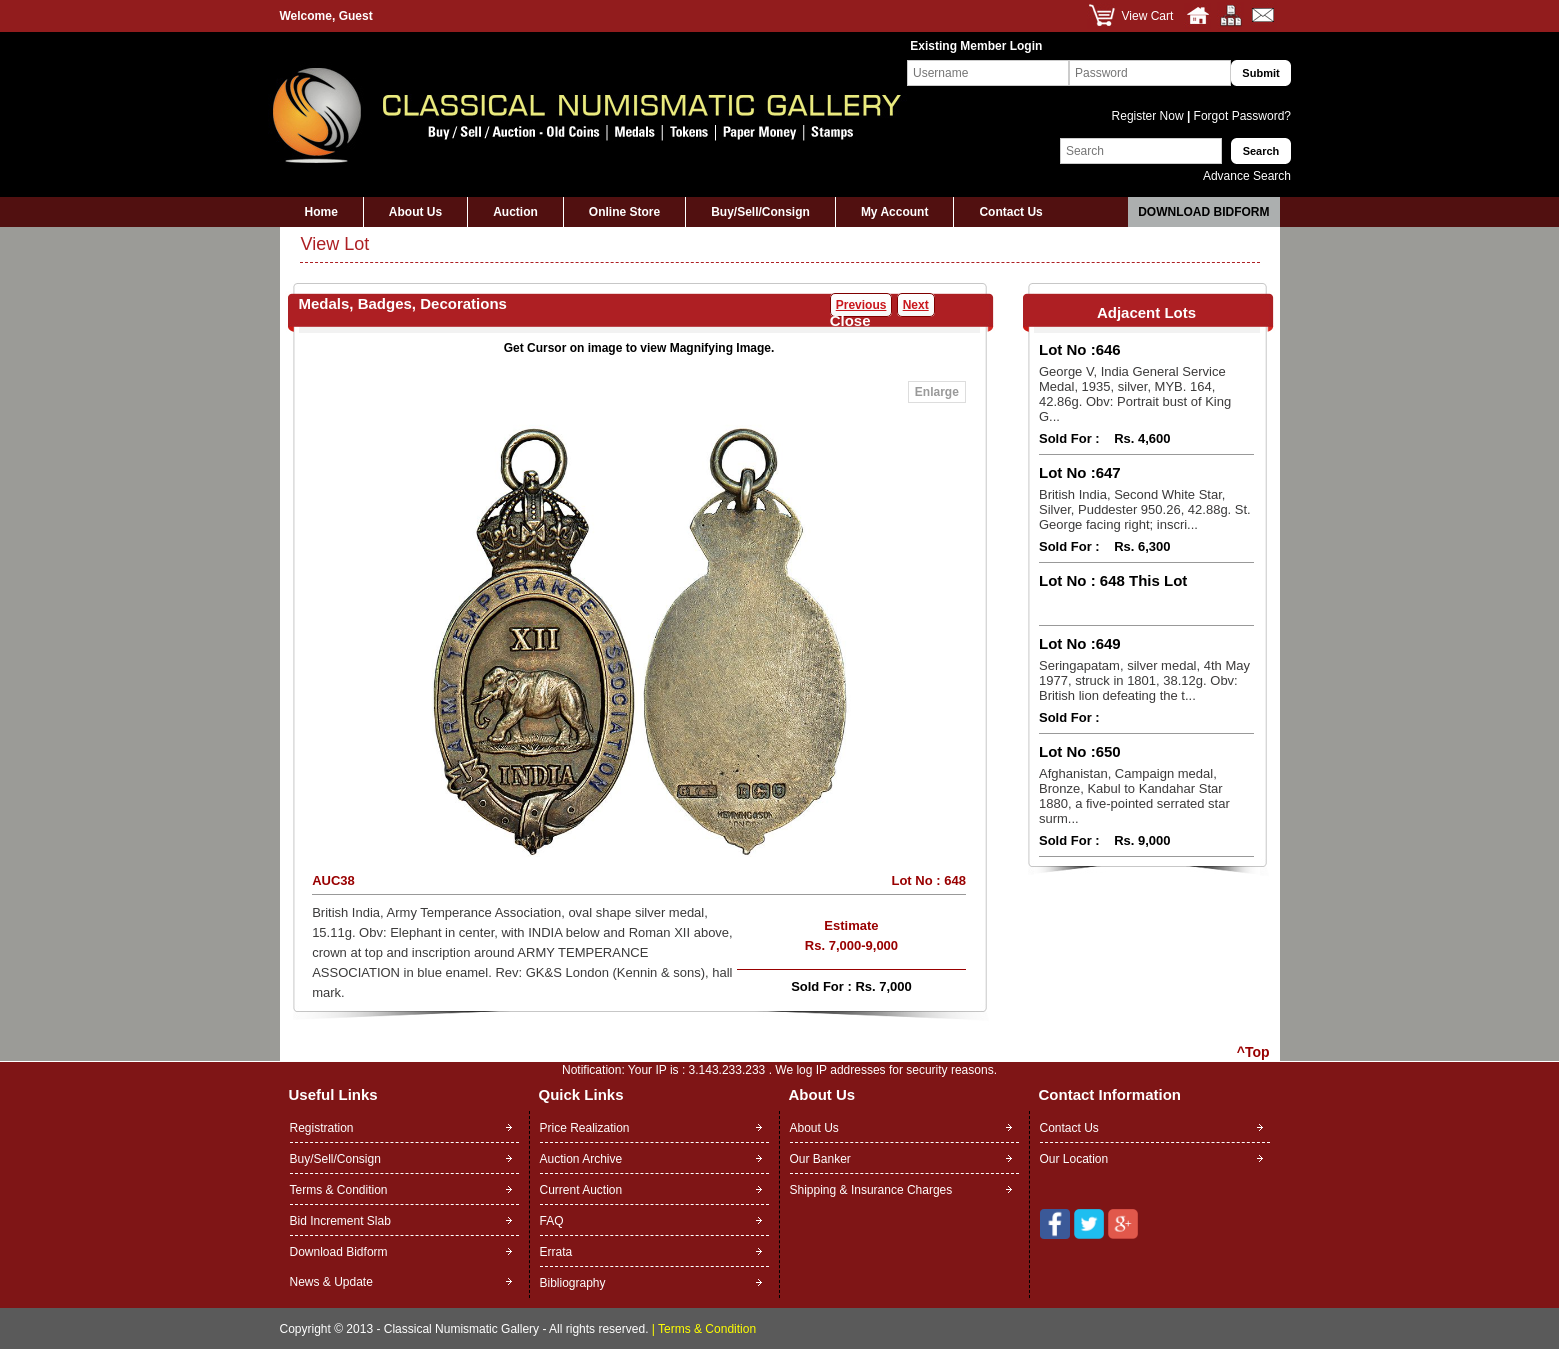 The image size is (1559, 1349). Describe the element at coordinates (339, 1190) in the screenshot. I see `Terms & Condition` at that location.